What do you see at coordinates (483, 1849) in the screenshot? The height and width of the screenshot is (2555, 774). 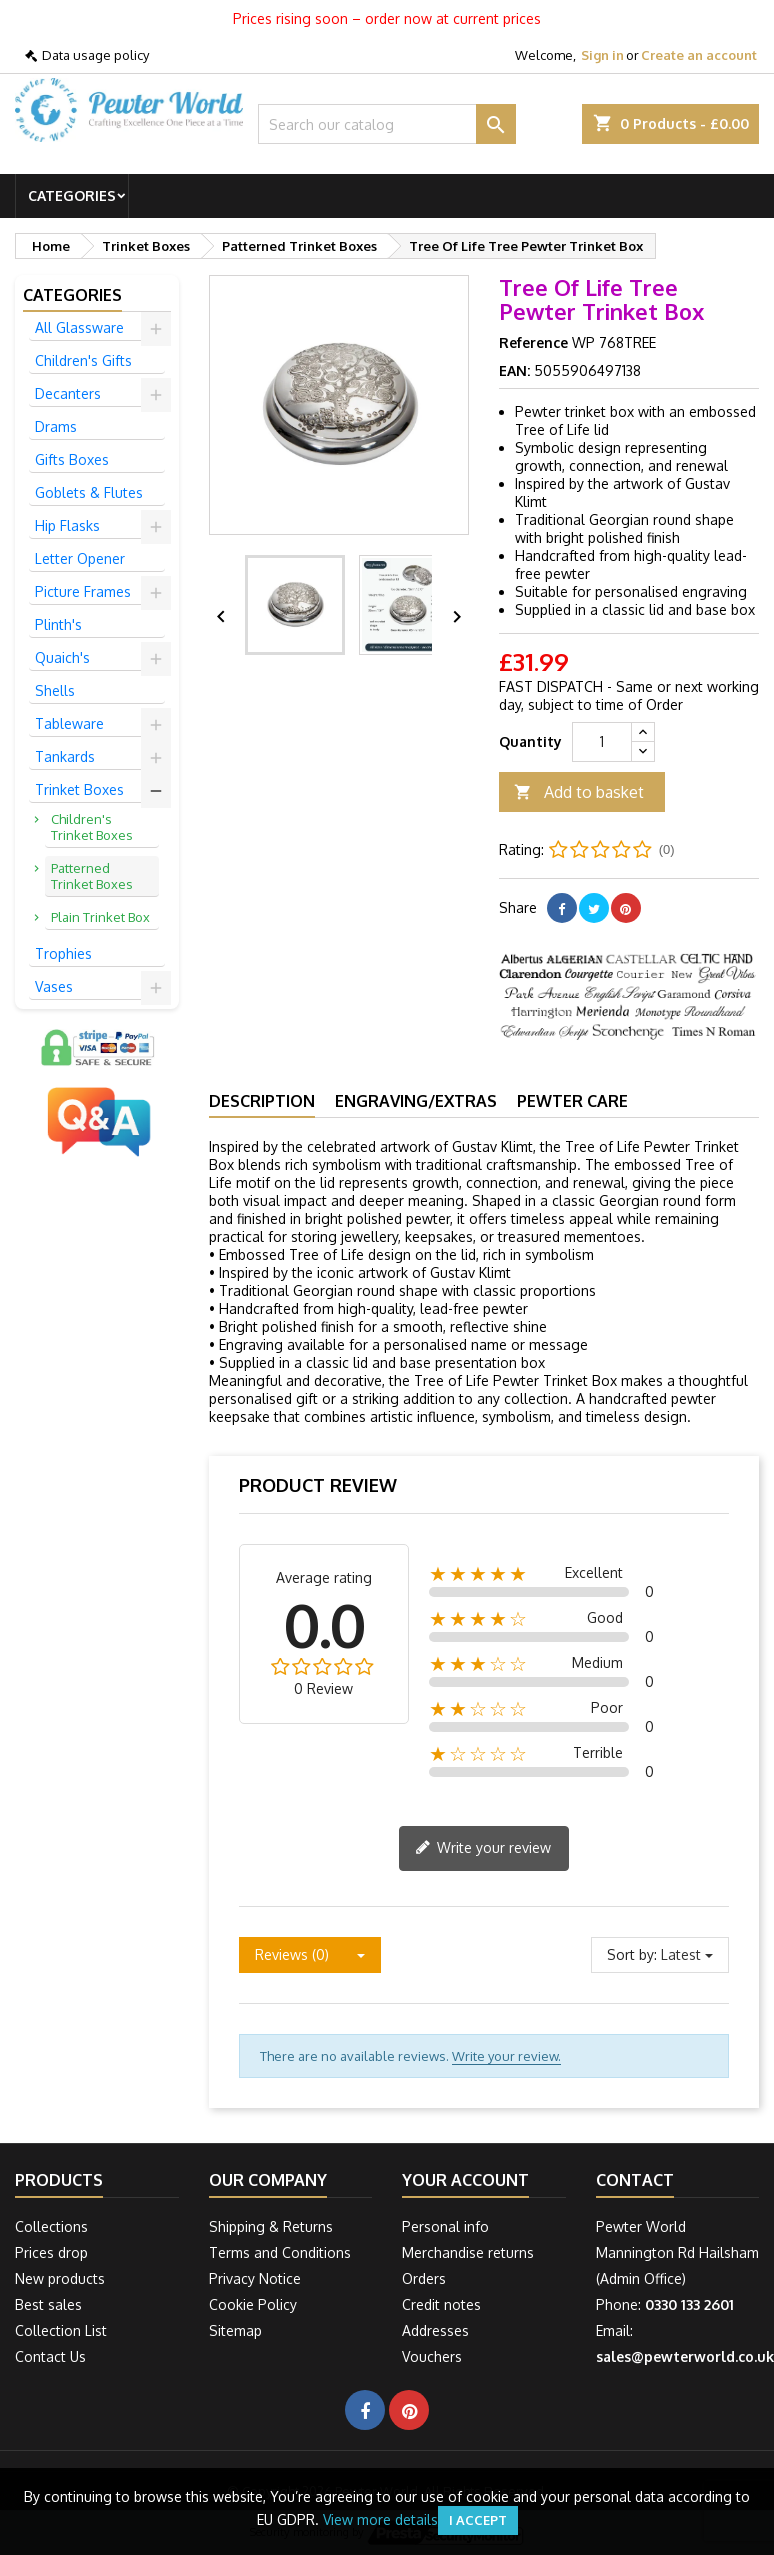 I see `Write your review` at bounding box center [483, 1849].